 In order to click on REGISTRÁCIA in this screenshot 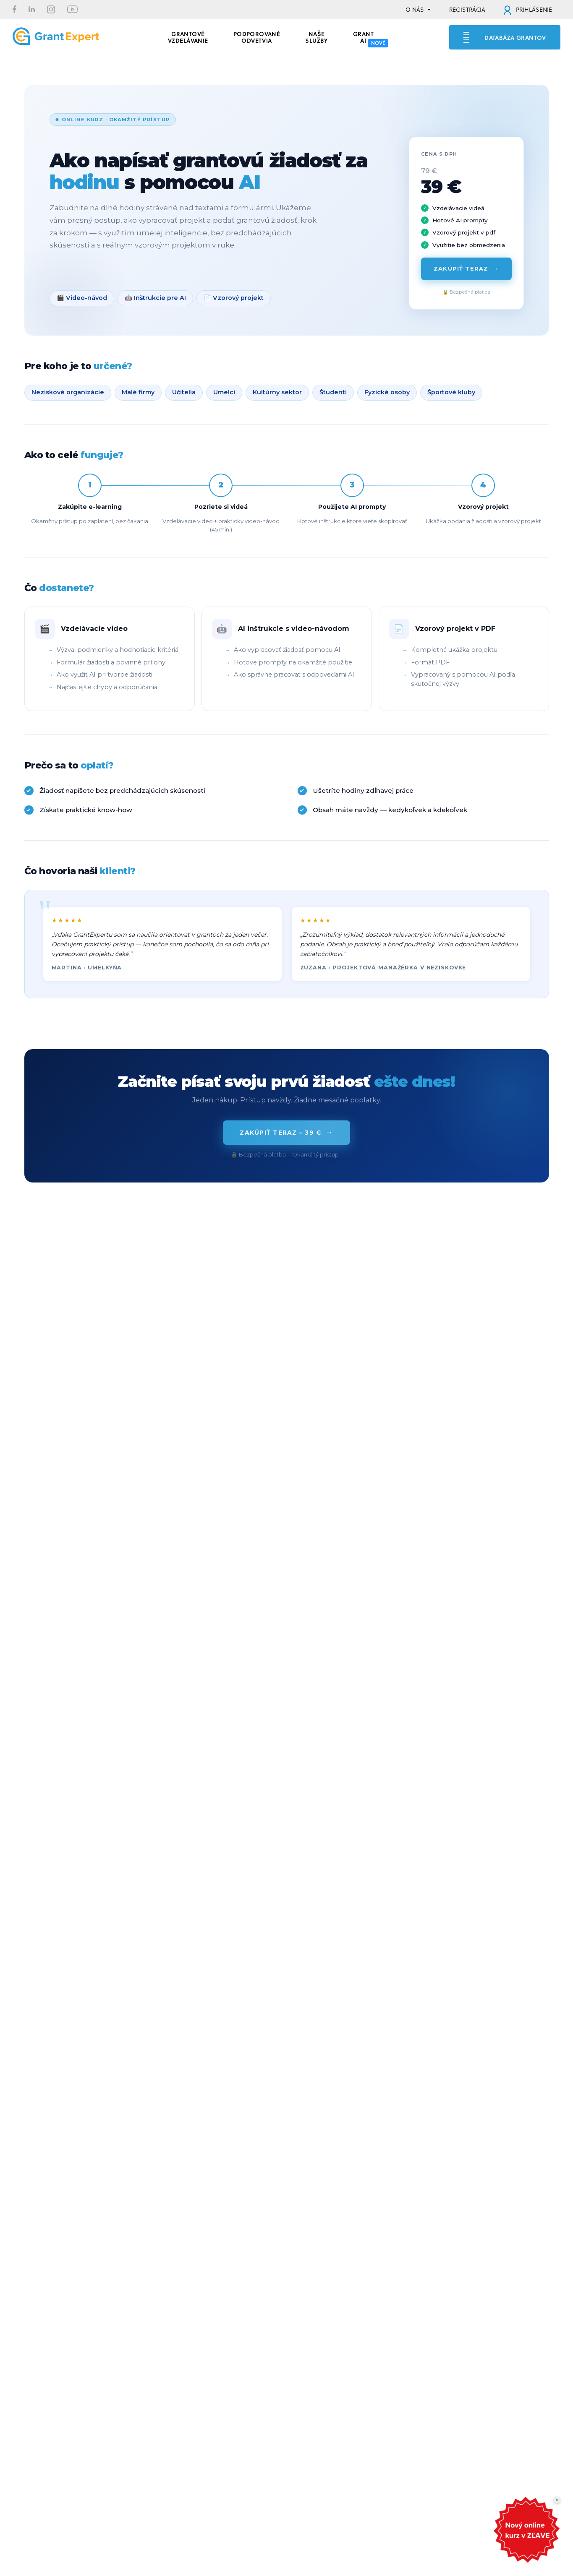, I will do `click(467, 9)`.